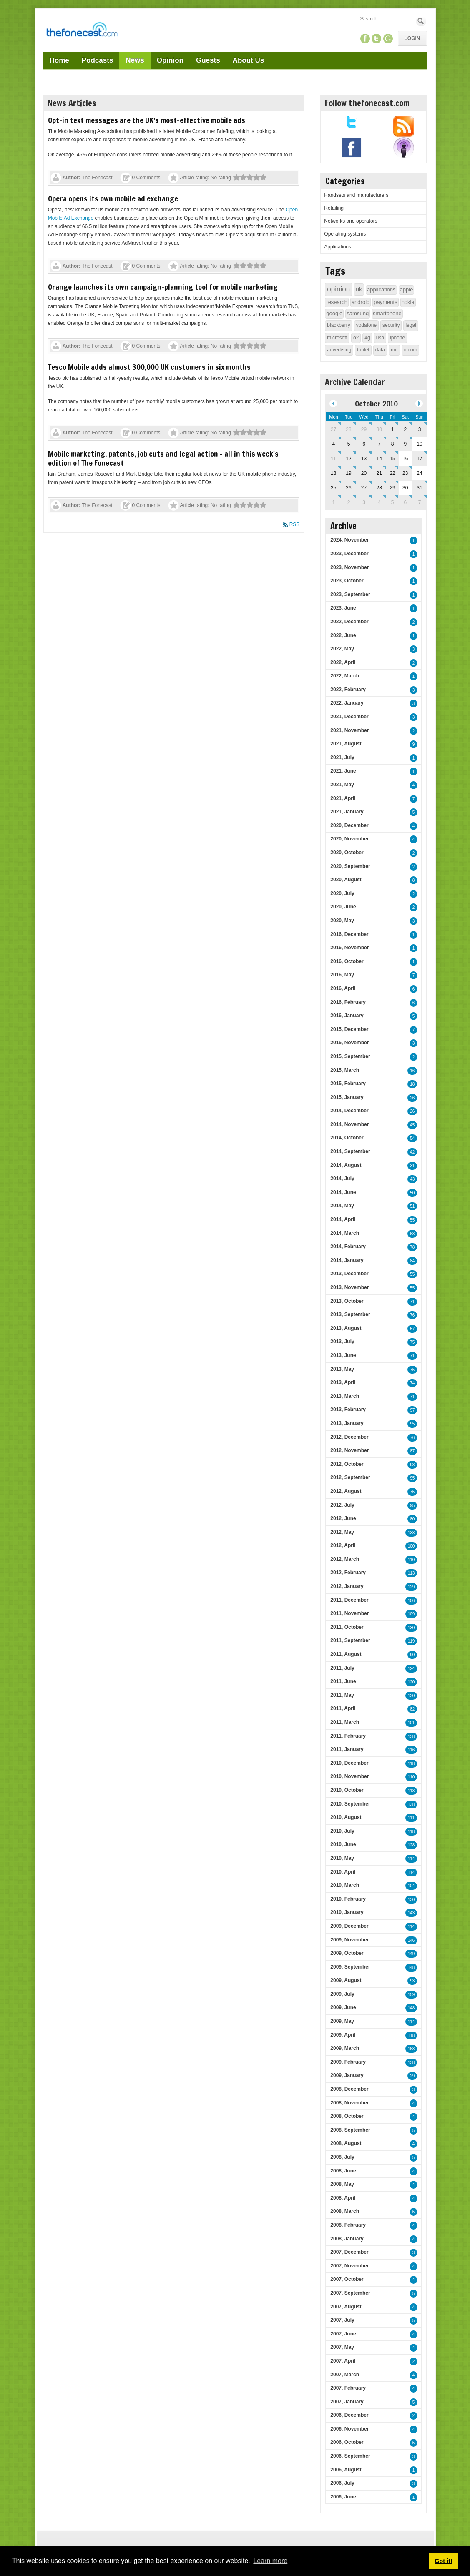  Describe the element at coordinates (349, 540) in the screenshot. I see `2024, November` at that location.